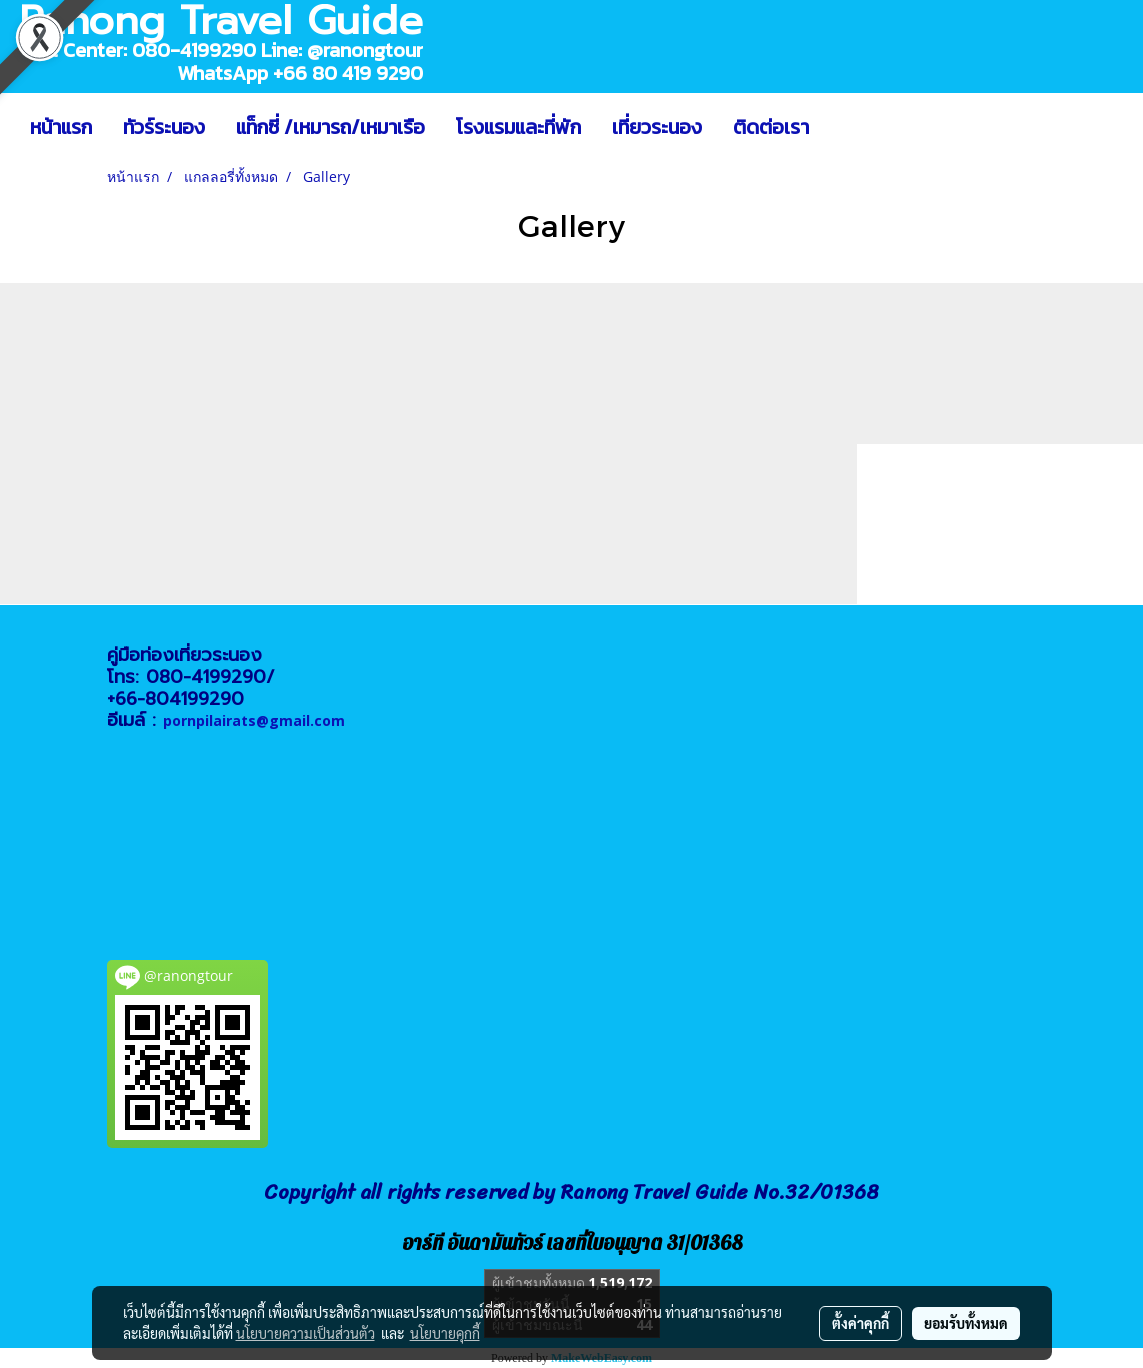 The height and width of the screenshot is (1368, 1143). I want to click on ตั้งค่าคุกกี้, so click(860, 1323).